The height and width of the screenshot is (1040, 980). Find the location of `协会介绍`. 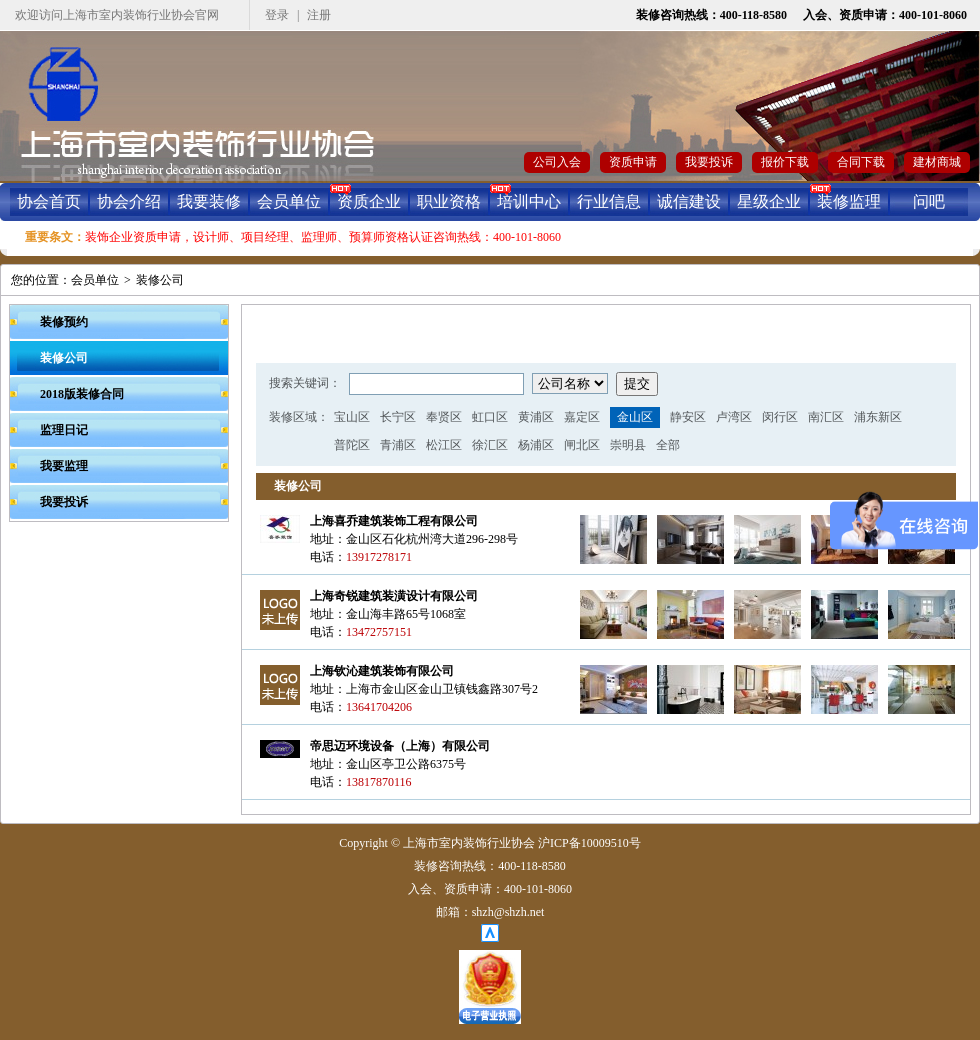

协会介绍 is located at coordinates (129, 201).